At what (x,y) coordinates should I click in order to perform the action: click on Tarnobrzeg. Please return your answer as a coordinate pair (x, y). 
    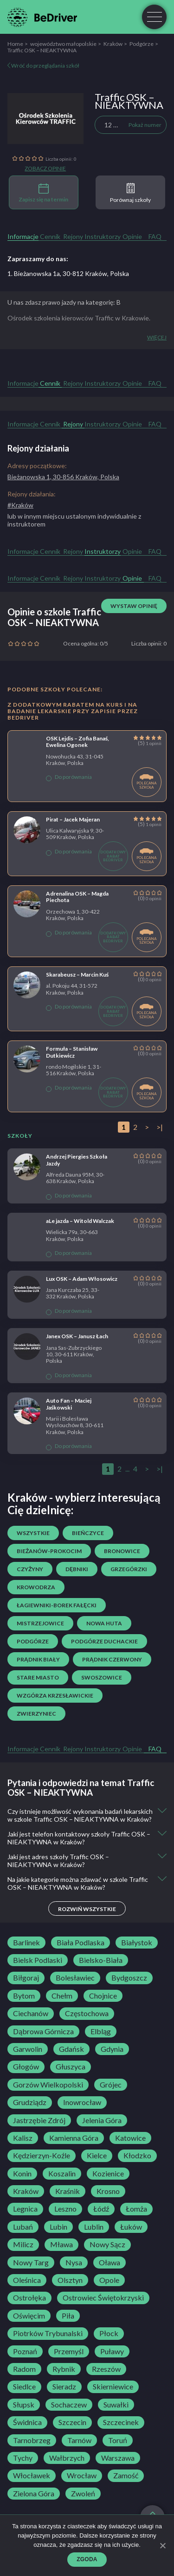
    Looking at the image, I should click on (32, 2440).